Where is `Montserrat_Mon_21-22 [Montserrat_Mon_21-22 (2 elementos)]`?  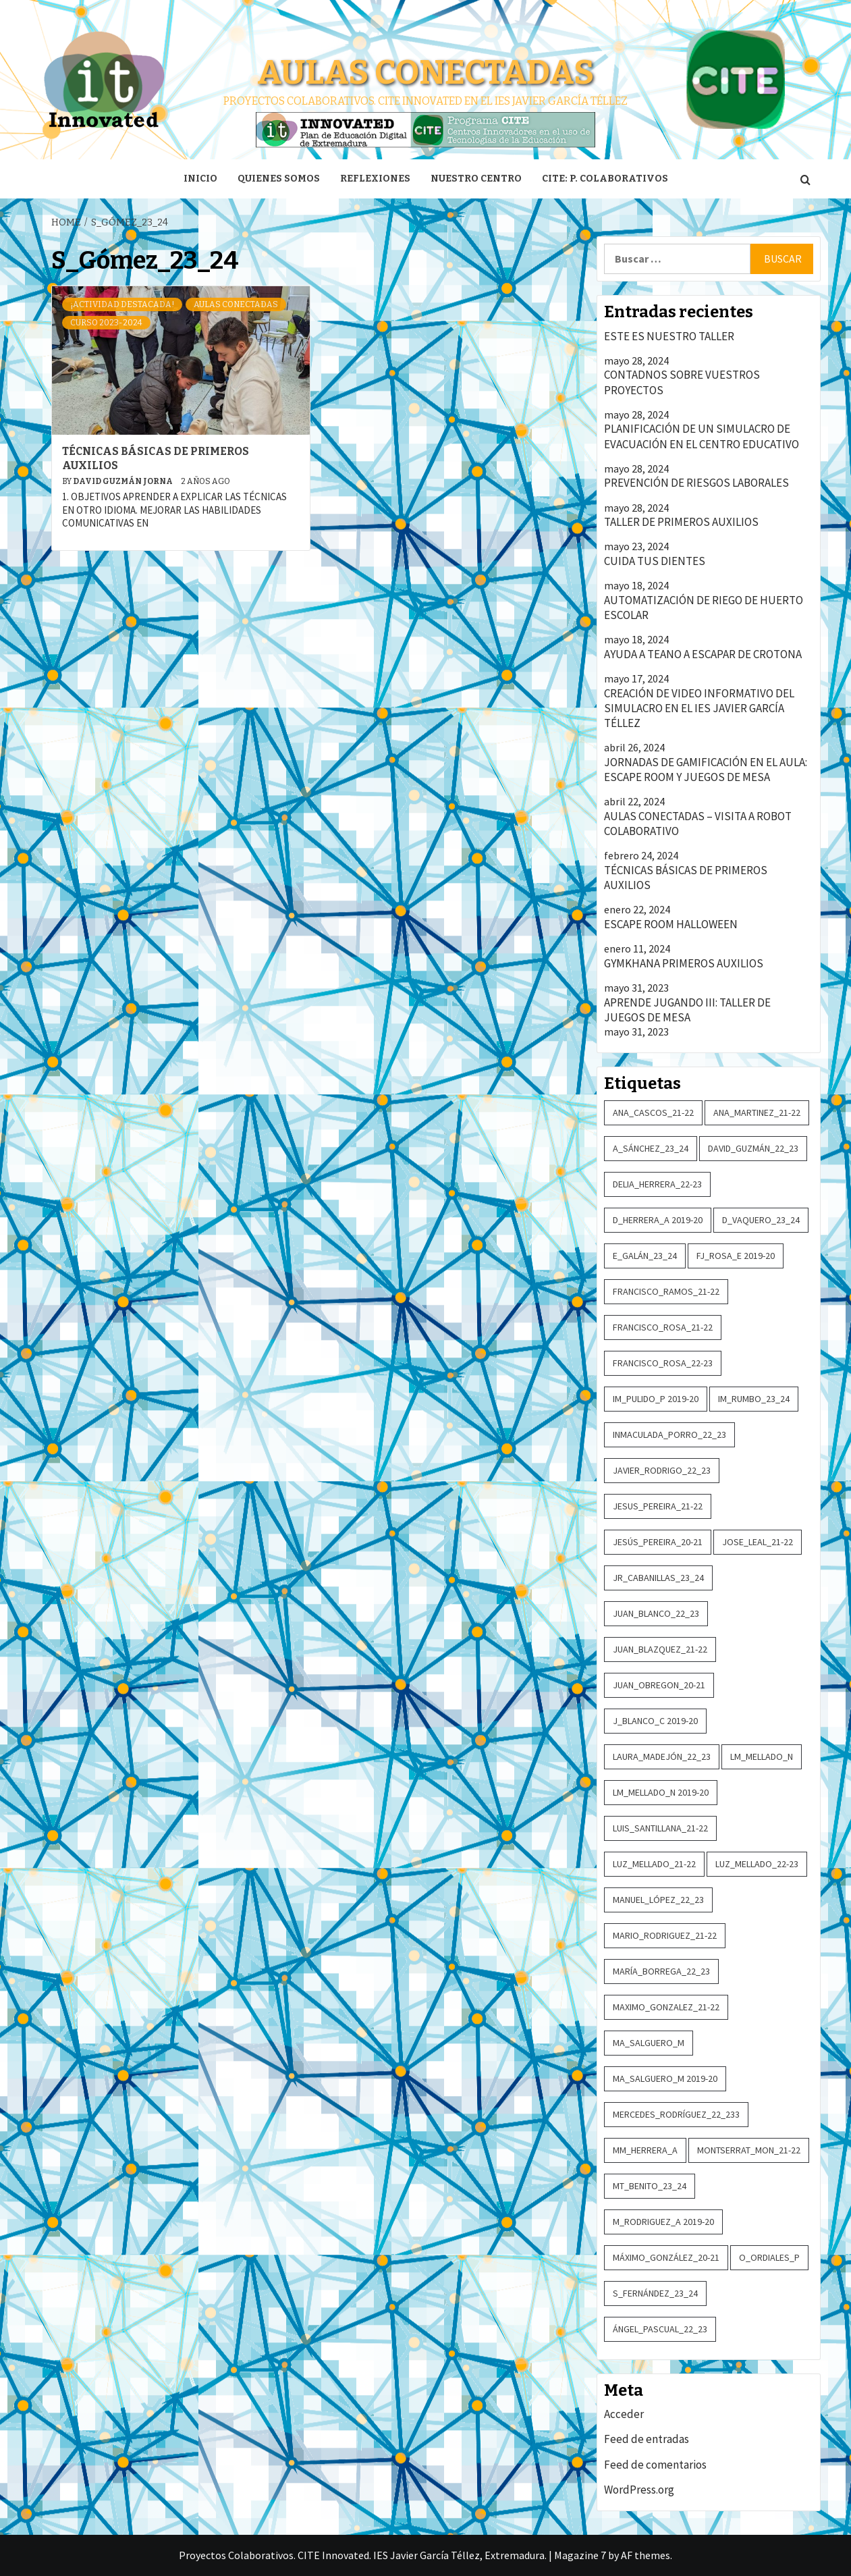 Montserrat_Mon_21-22 [Montserrat_Mon_21-22 (2 elementos)] is located at coordinates (748, 2150).